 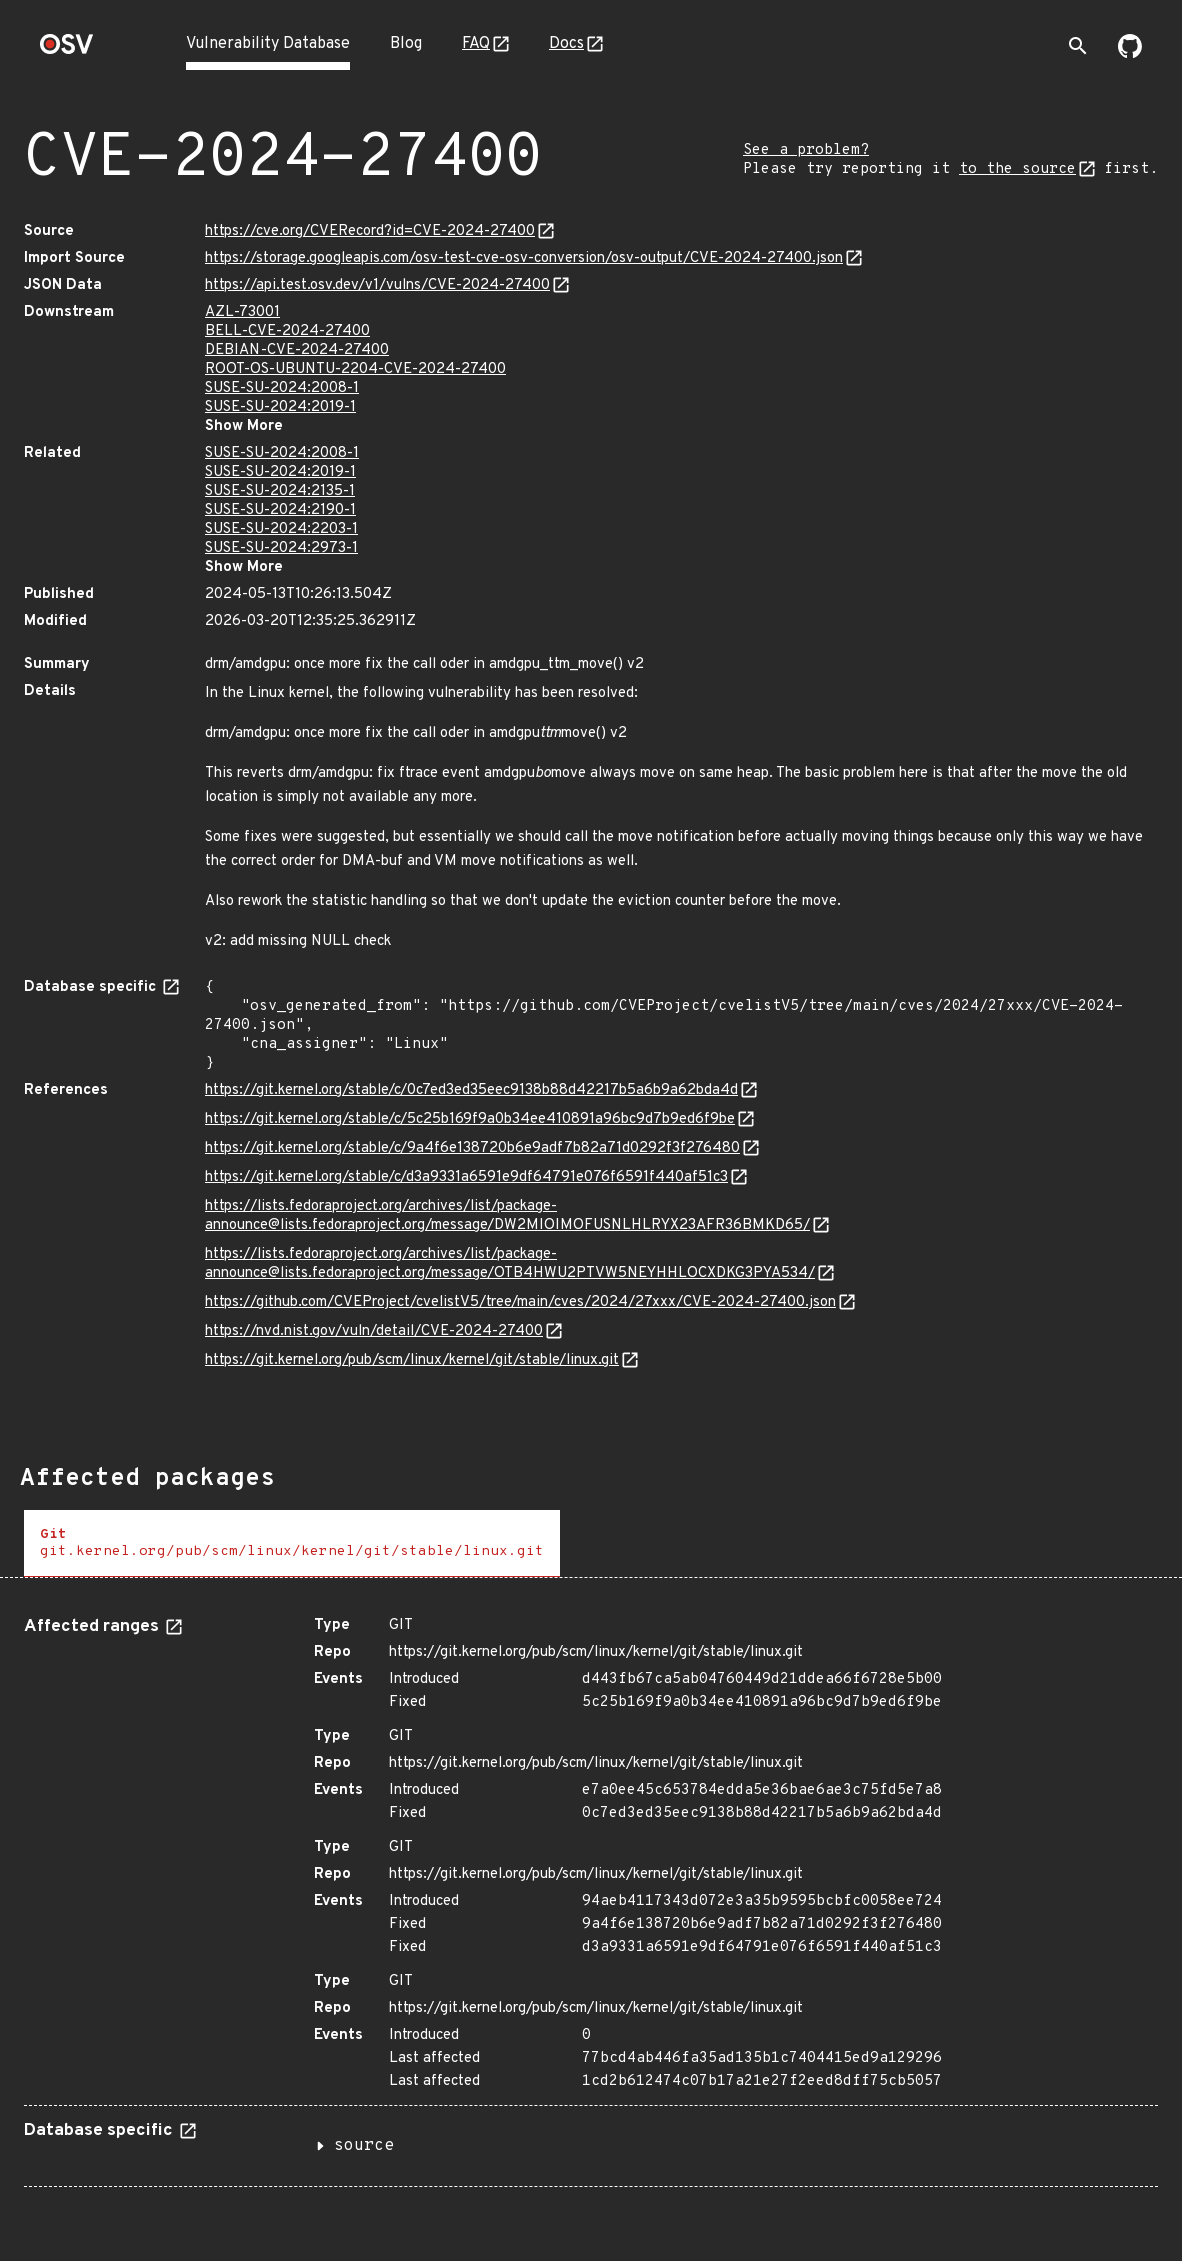 What do you see at coordinates (281, 529) in the screenshot?
I see `SUSE-SU-2024:2203-1` at bounding box center [281, 529].